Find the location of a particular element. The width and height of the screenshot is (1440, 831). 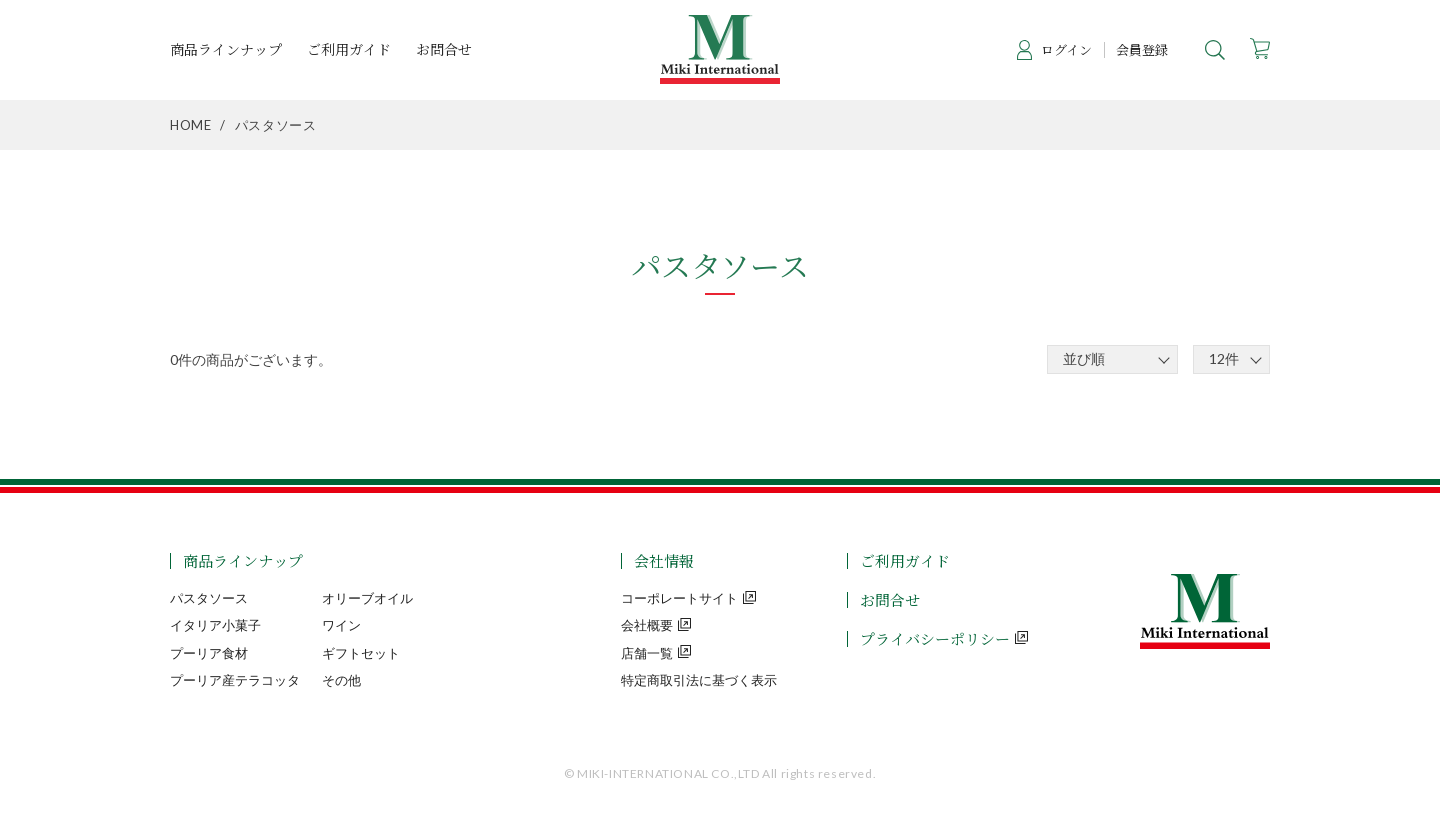

プーリア食材 is located at coordinates (209, 653).